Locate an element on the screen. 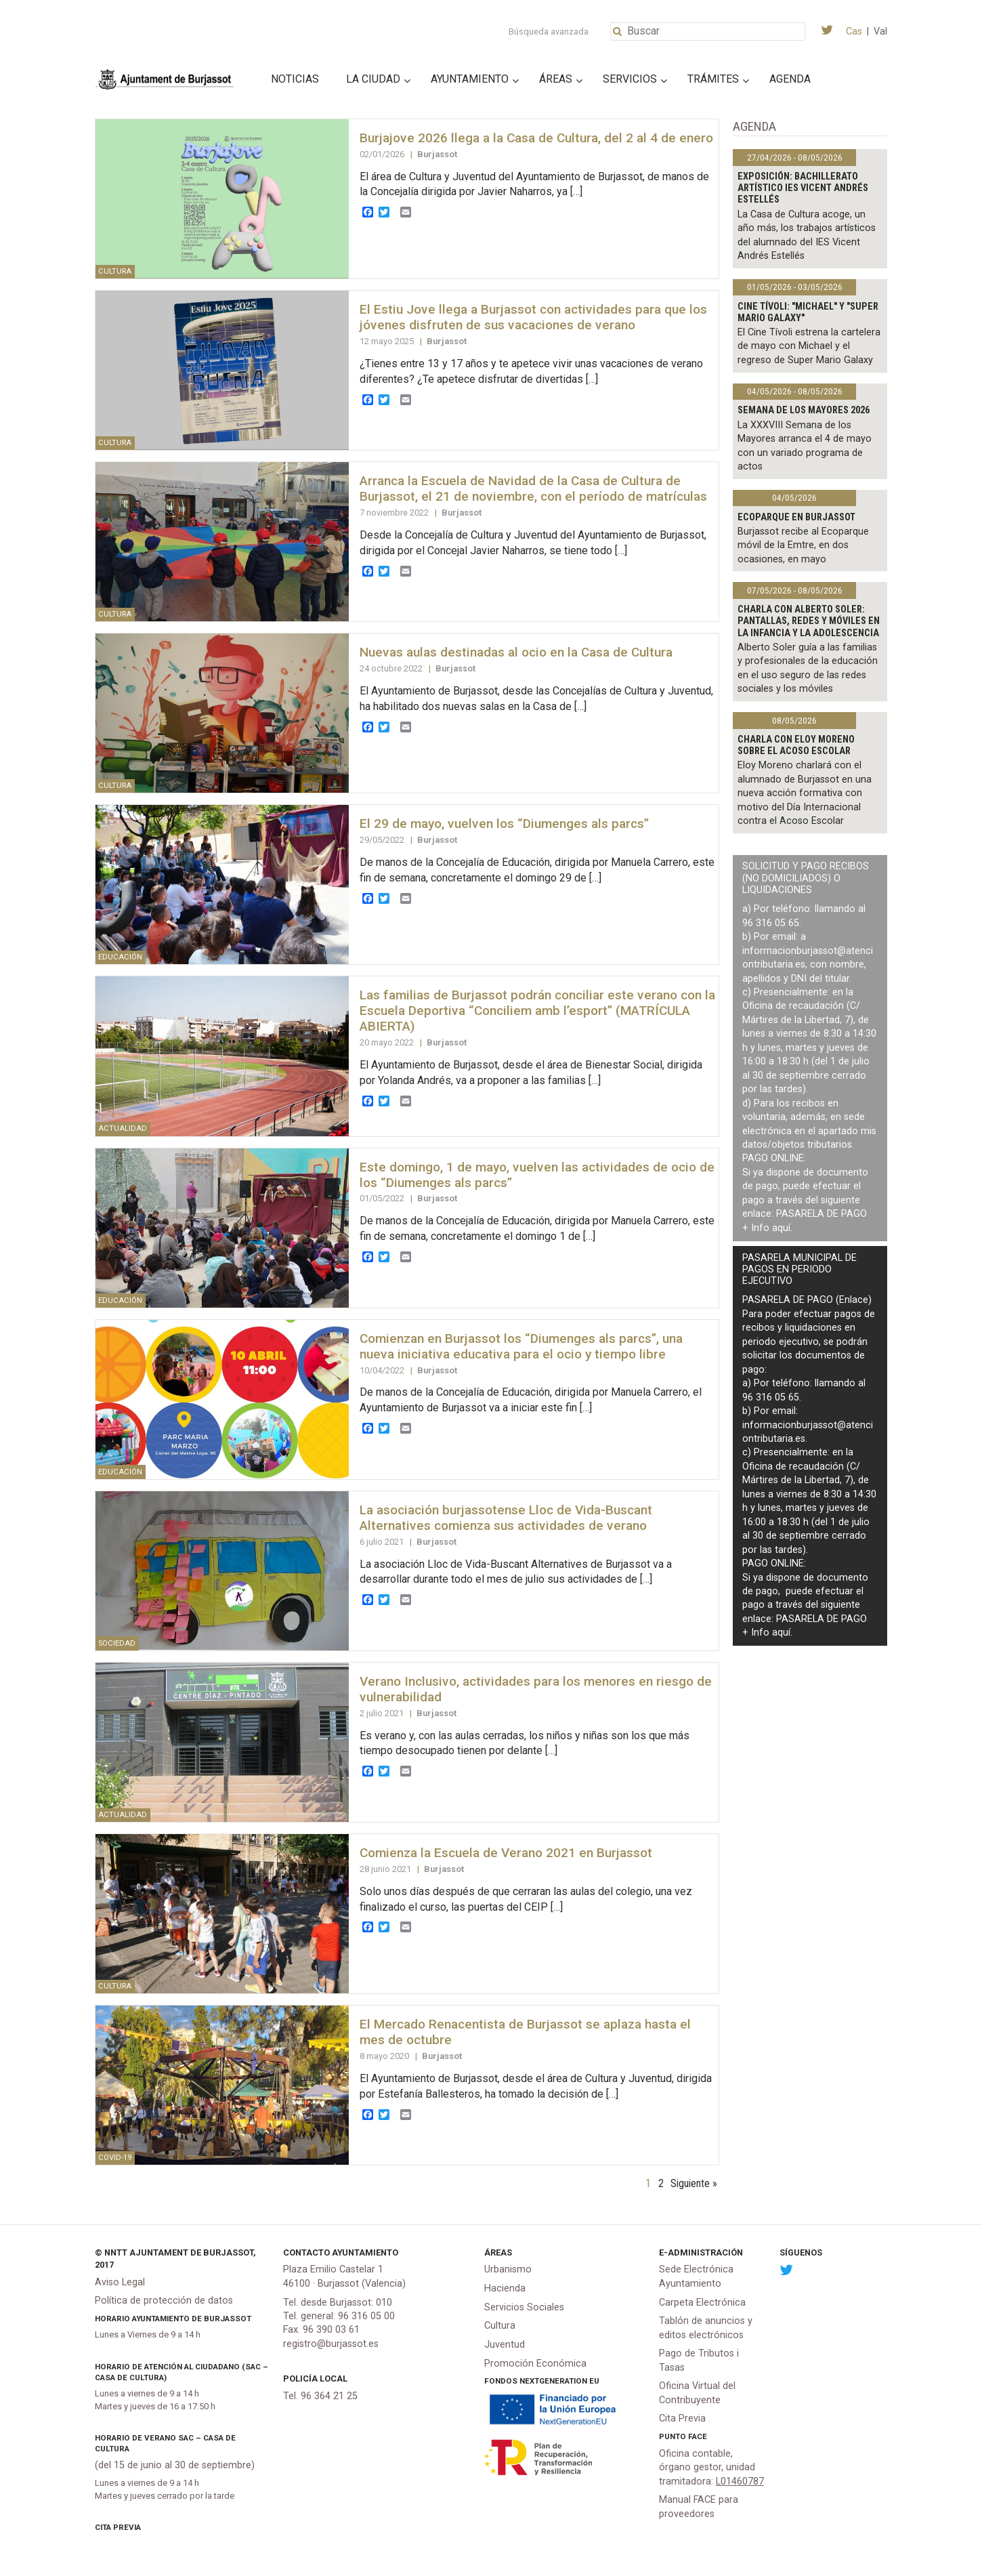 The height and width of the screenshot is (2576, 982). Cas is located at coordinates (854, 31).